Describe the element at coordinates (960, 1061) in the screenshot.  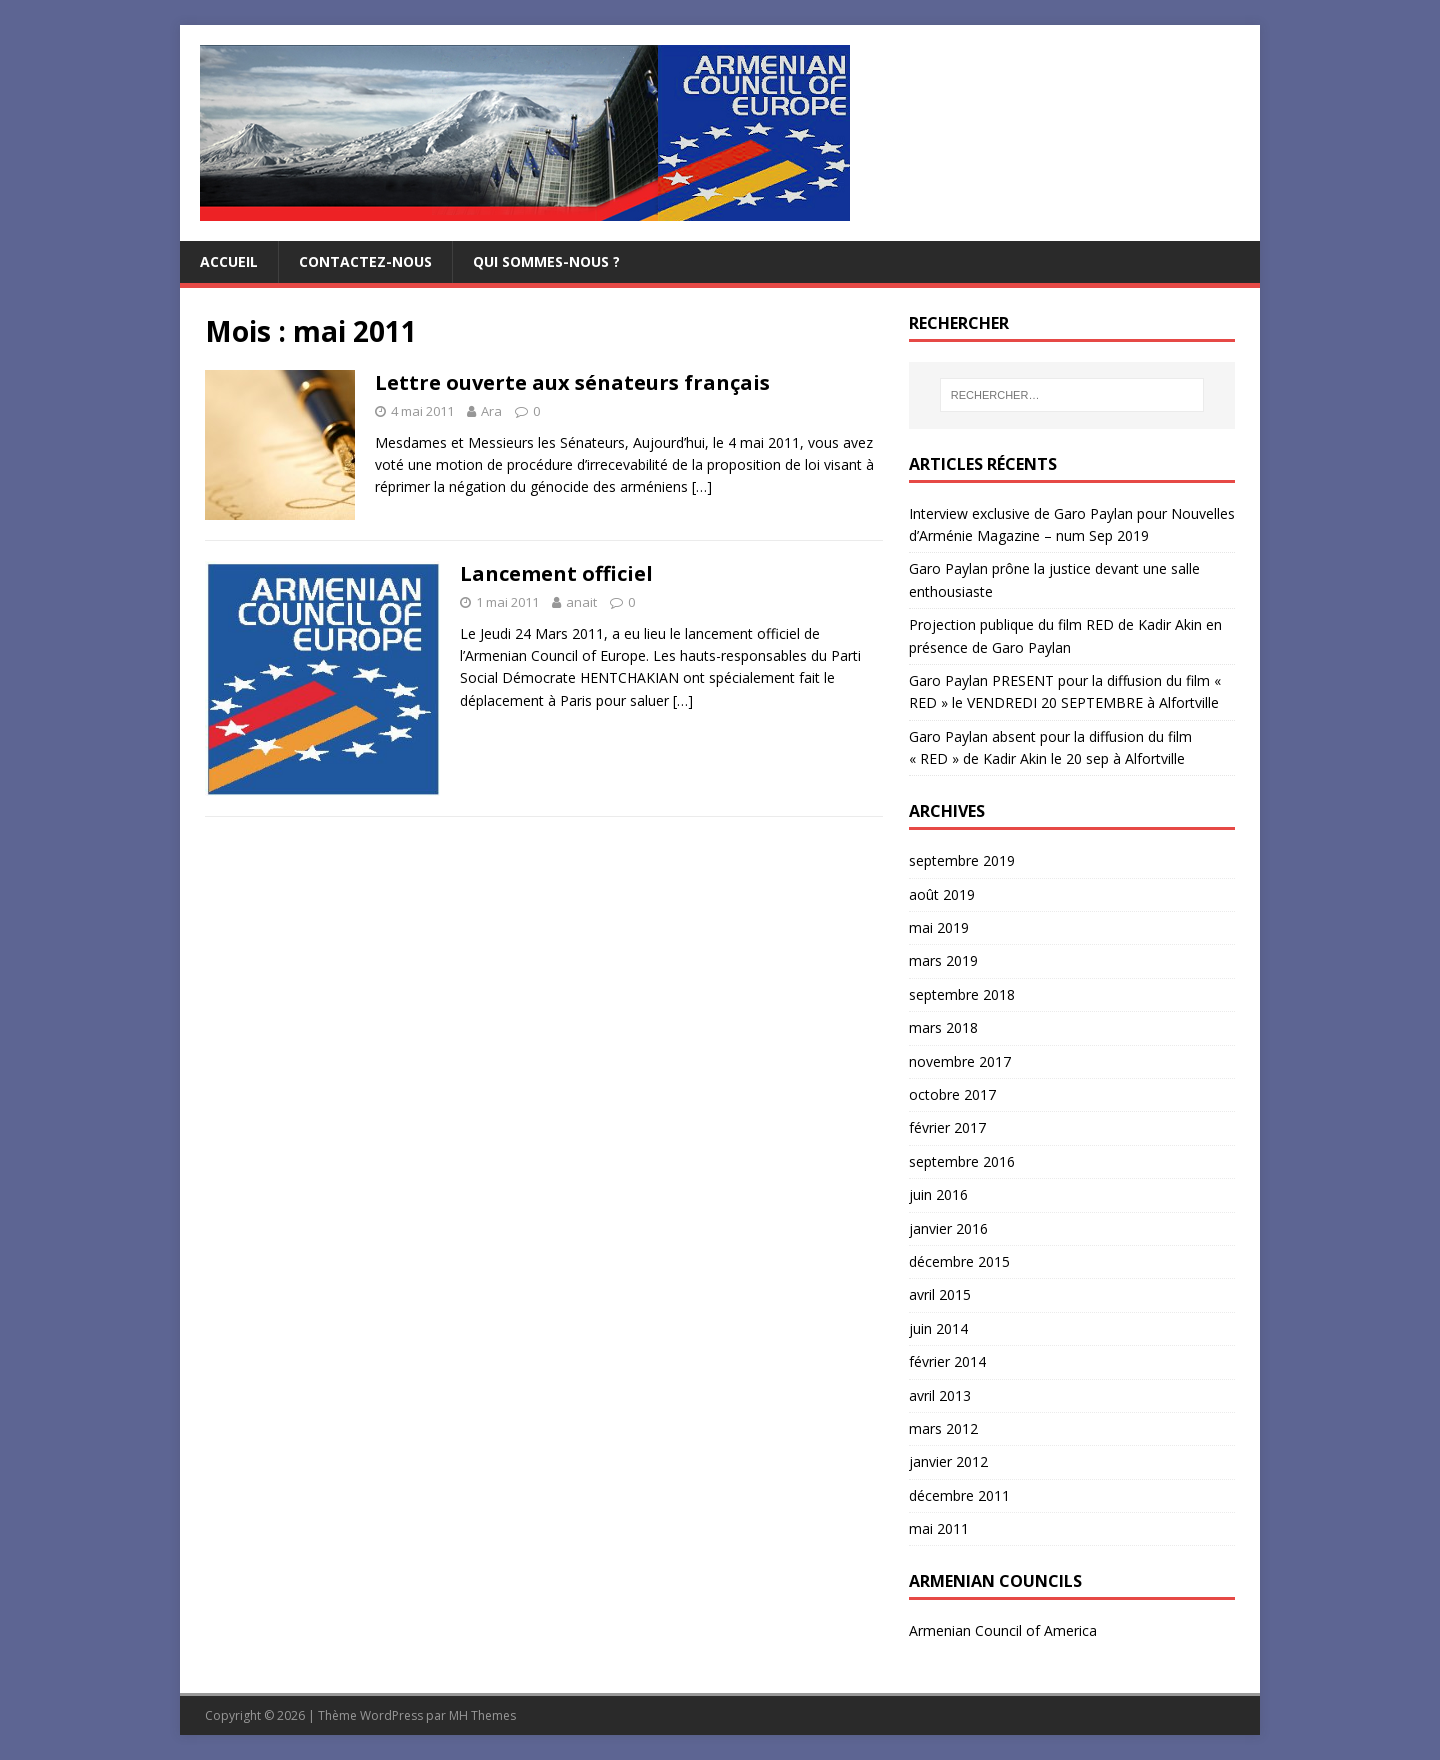
I see `novembre 2017` at that location.